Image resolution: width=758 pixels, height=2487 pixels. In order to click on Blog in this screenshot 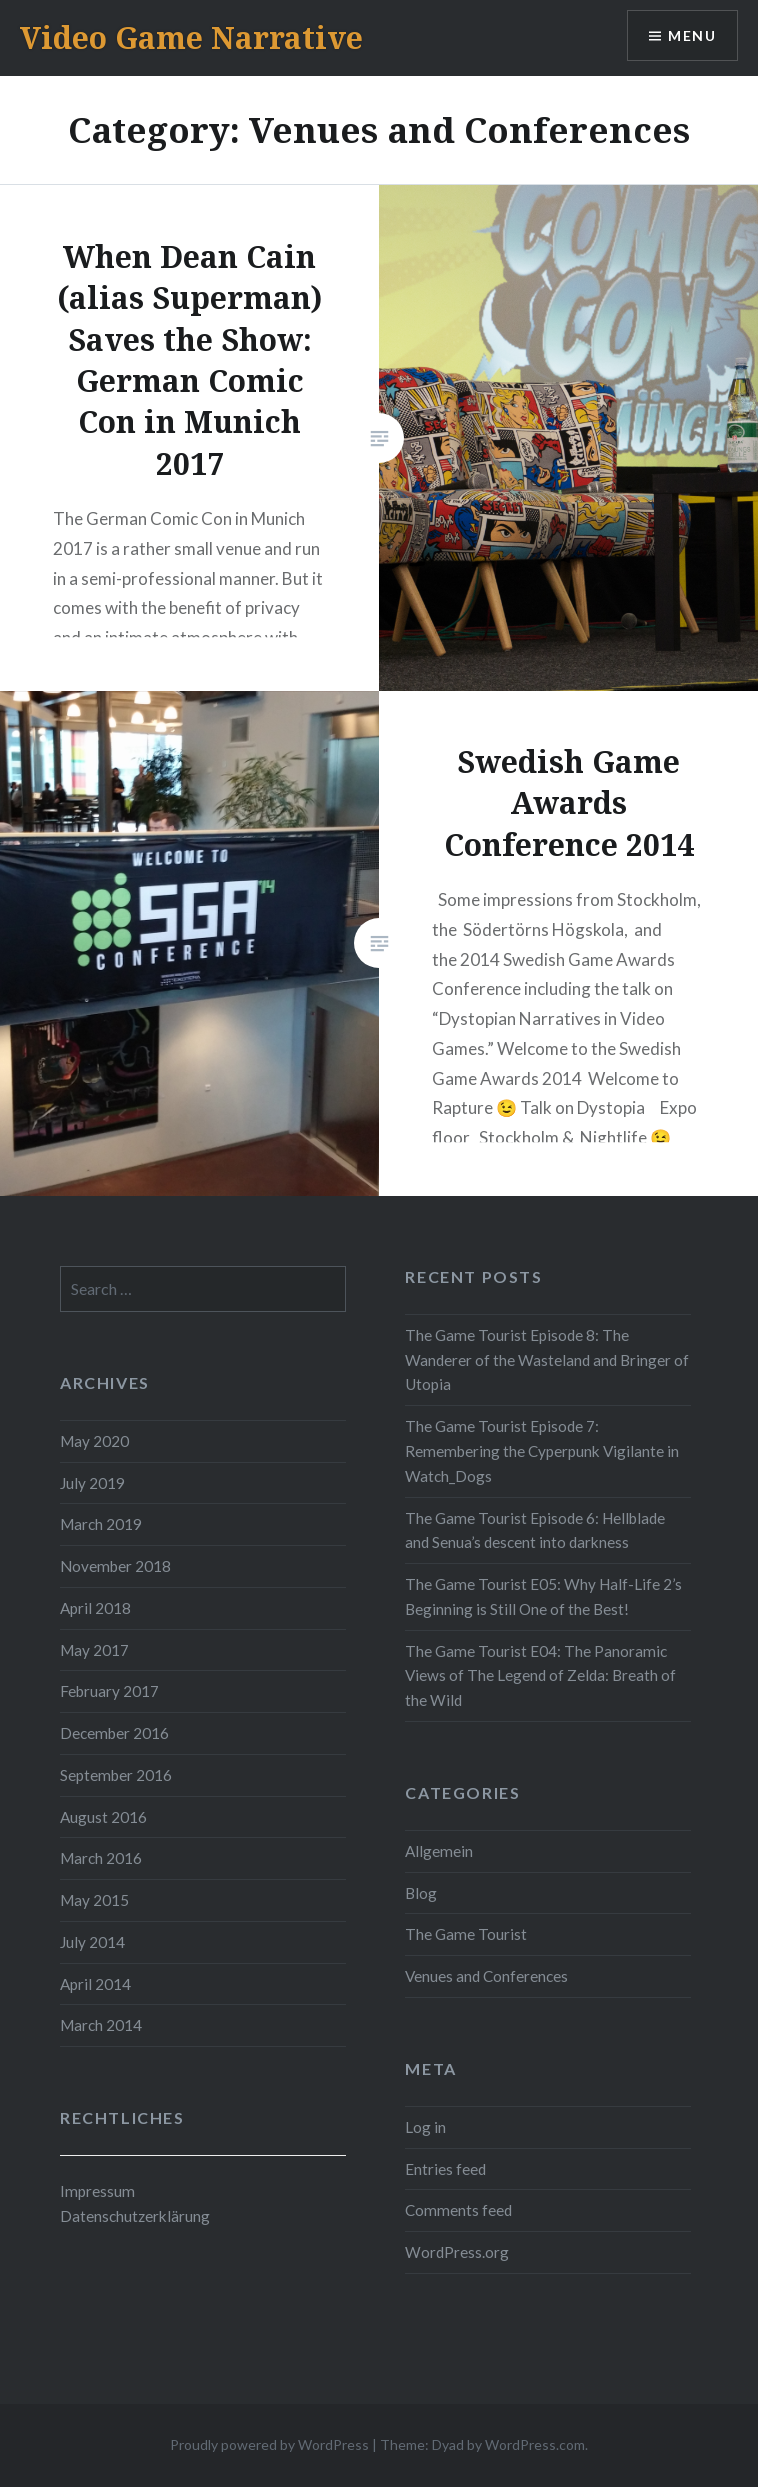, I will do `click(421, 1893)`.